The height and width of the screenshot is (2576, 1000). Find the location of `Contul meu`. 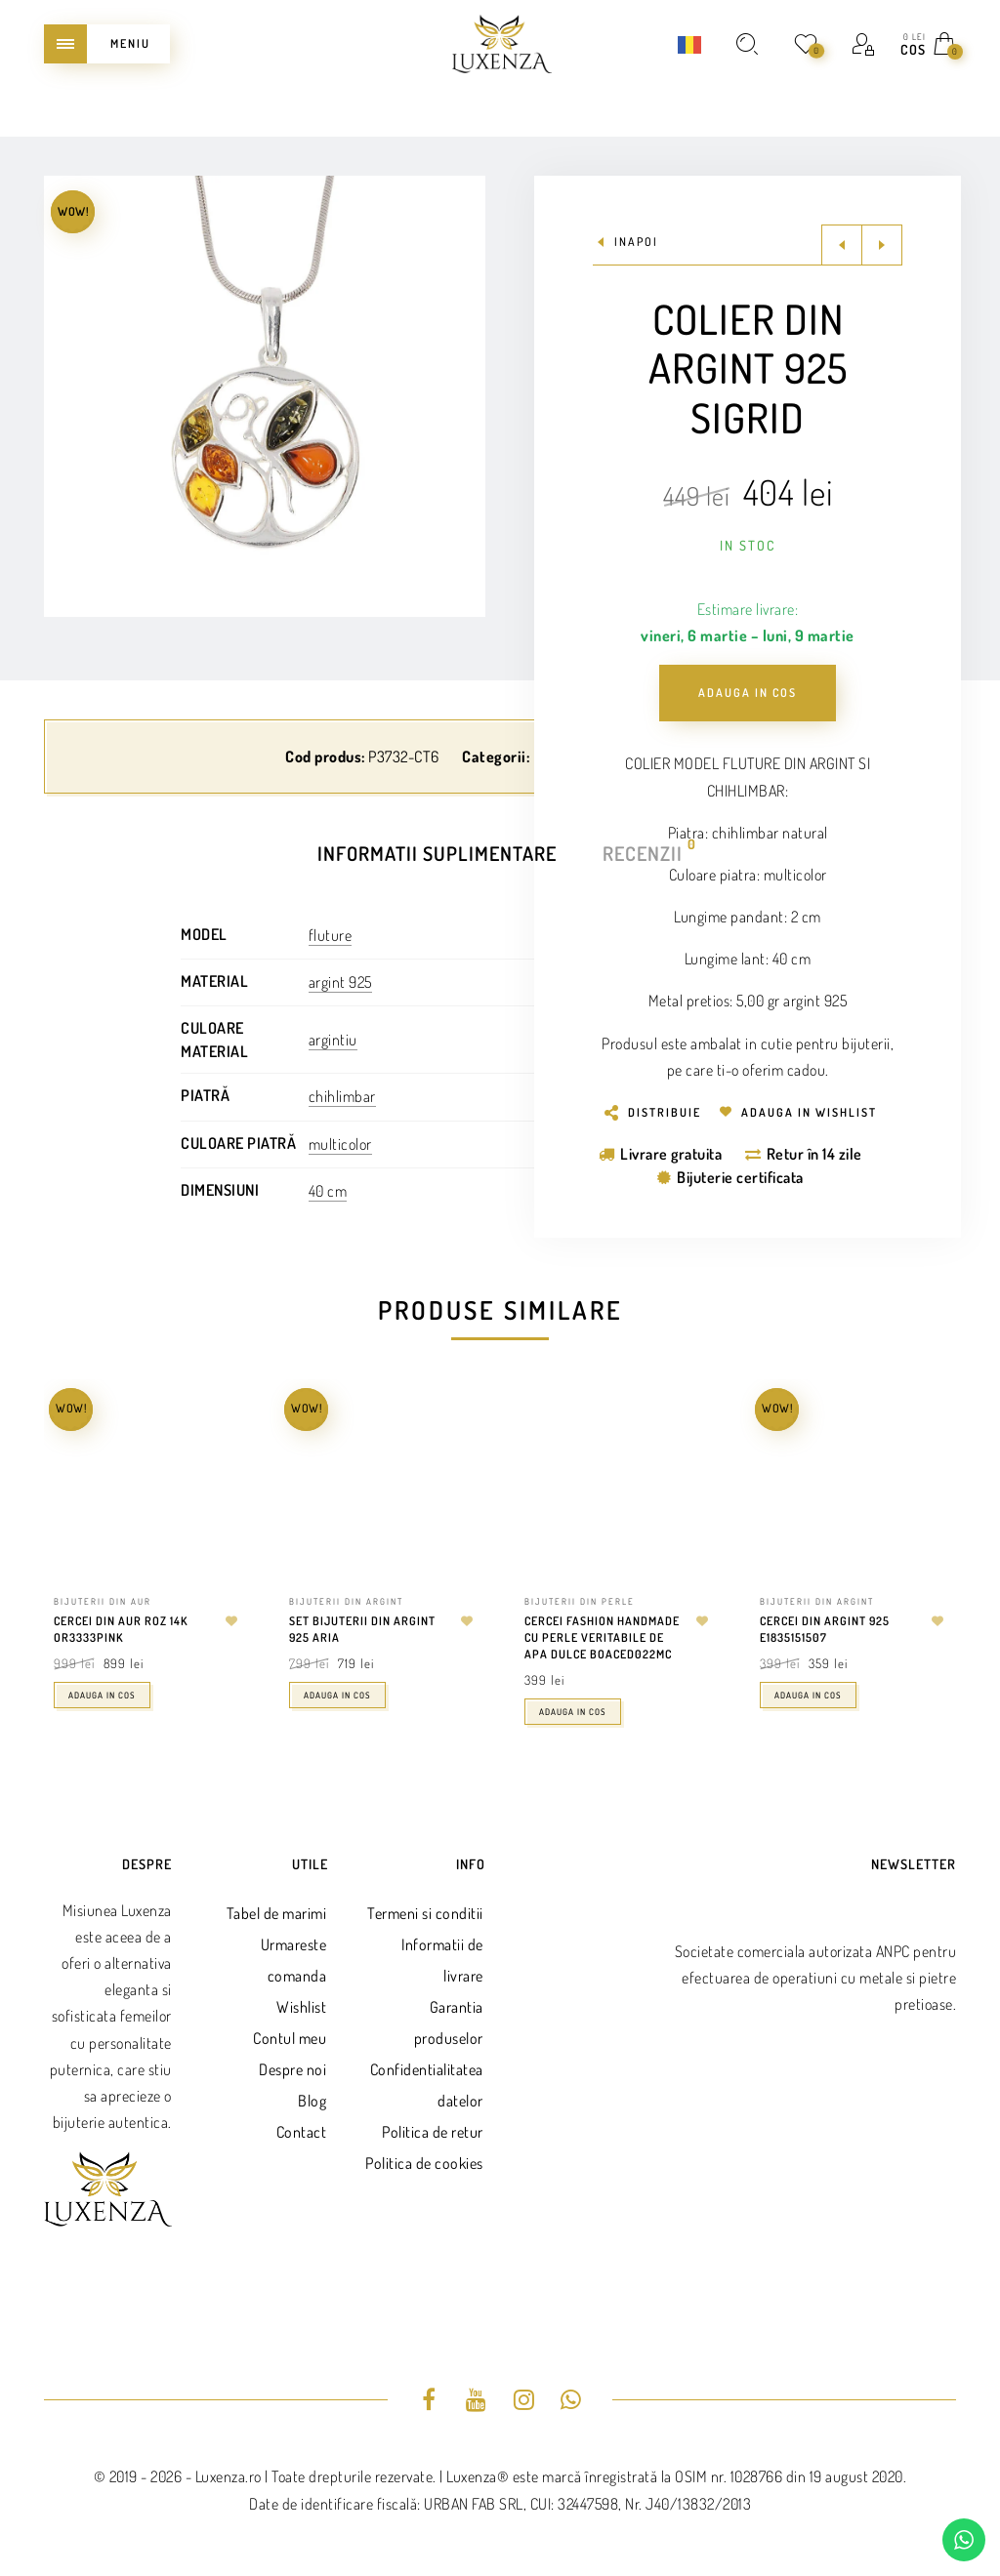

Contul meu is located at coordinates (289, 2038).